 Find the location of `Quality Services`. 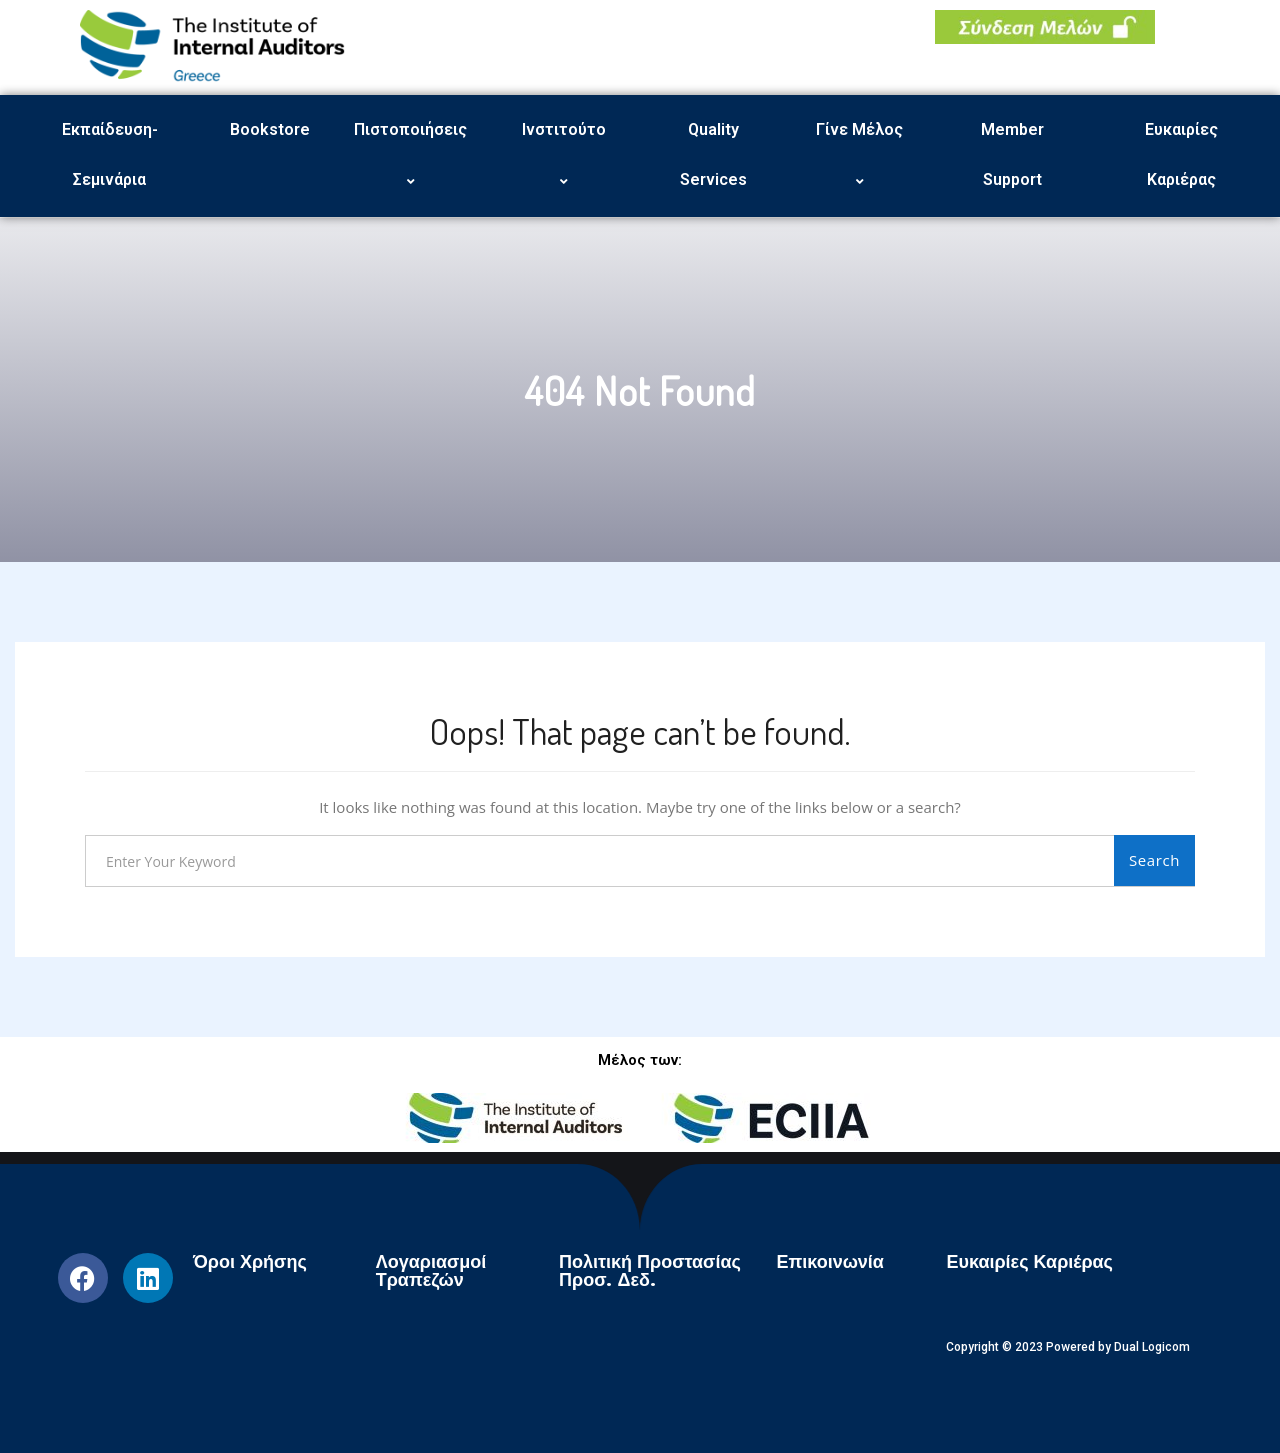

Quality Services is located at coordinates (713, 154).